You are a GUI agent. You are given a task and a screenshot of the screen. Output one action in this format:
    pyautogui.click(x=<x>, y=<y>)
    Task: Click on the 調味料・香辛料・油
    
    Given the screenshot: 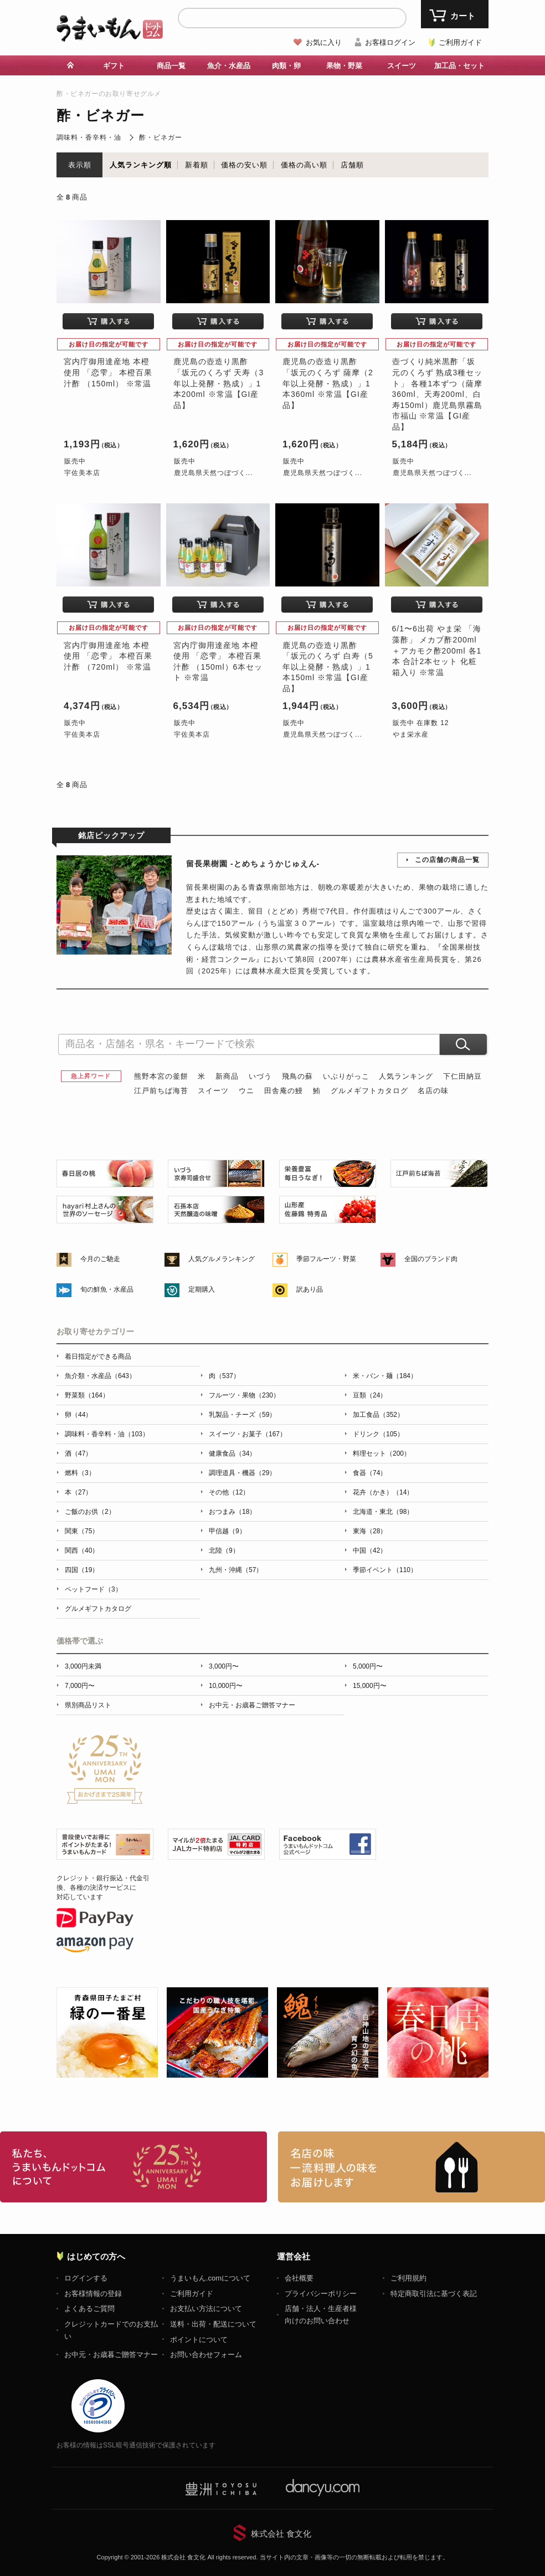 What is the action you would take?
    pyautogui.click(x=88, y=137)
    